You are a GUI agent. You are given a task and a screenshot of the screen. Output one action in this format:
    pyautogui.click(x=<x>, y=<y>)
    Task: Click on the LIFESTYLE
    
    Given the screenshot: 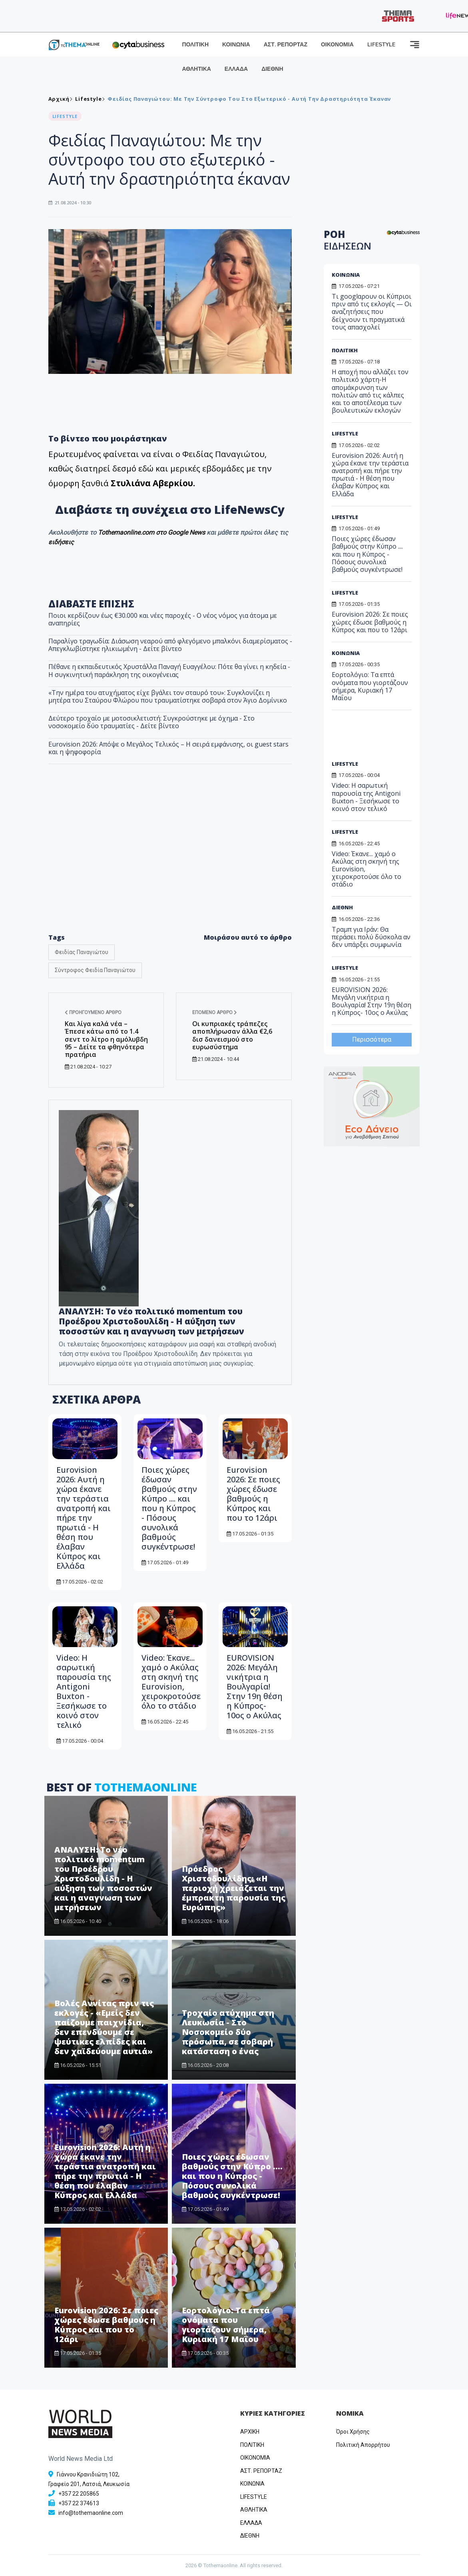 What is the action you would take?
    pyautogui.click(x=381, y=44)
    